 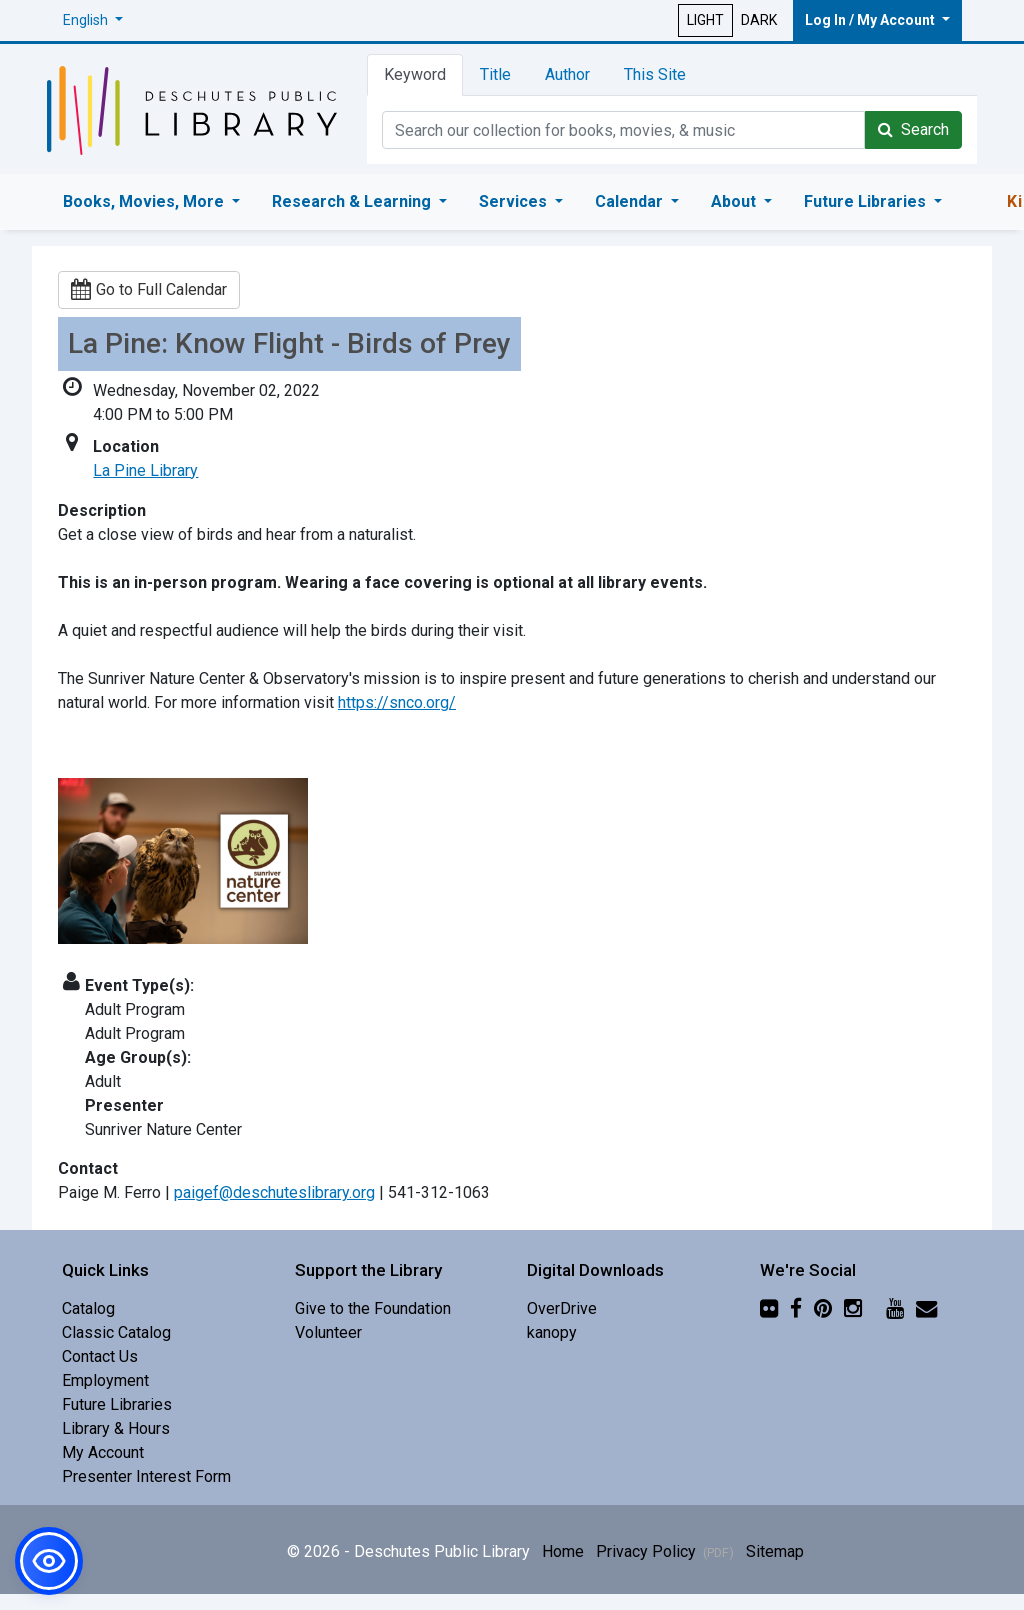 What do you see at coordinates (88, 1308) in the screenshot?
I see `Catalog` at bounding box center [88, 1308].